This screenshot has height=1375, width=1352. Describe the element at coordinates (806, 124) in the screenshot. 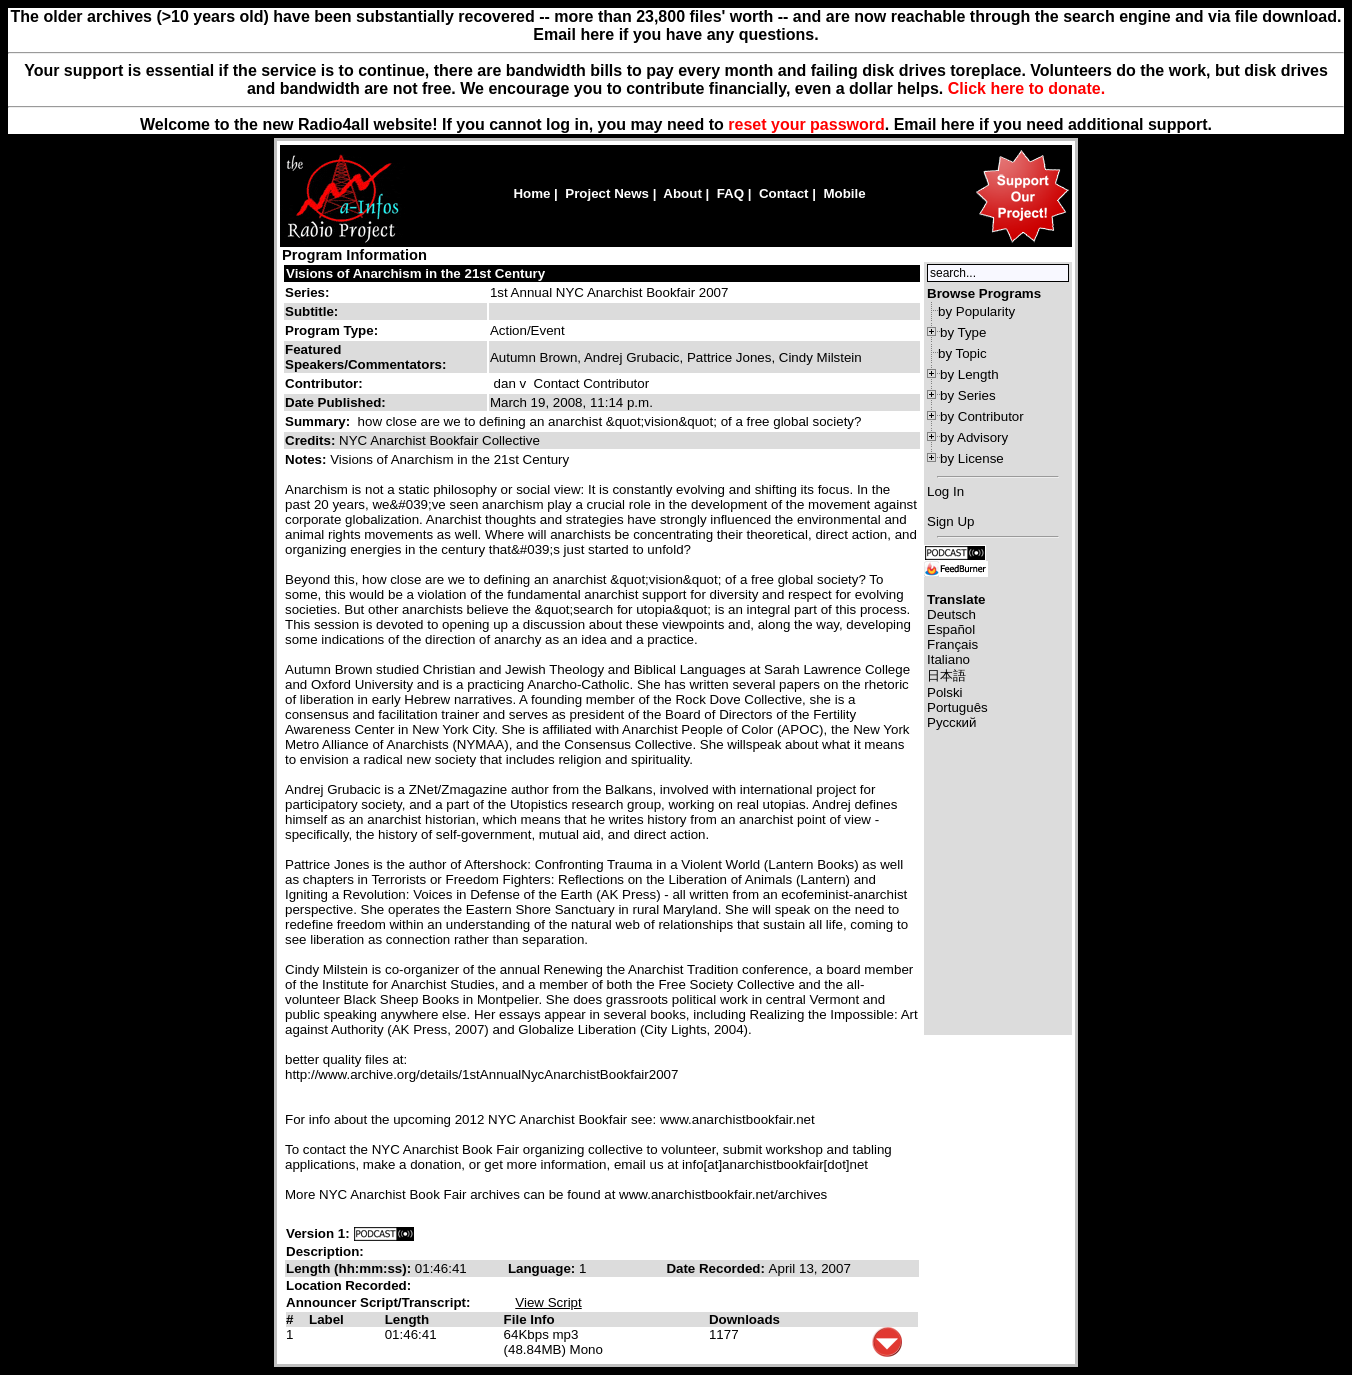

I see `reset your password` at that location.